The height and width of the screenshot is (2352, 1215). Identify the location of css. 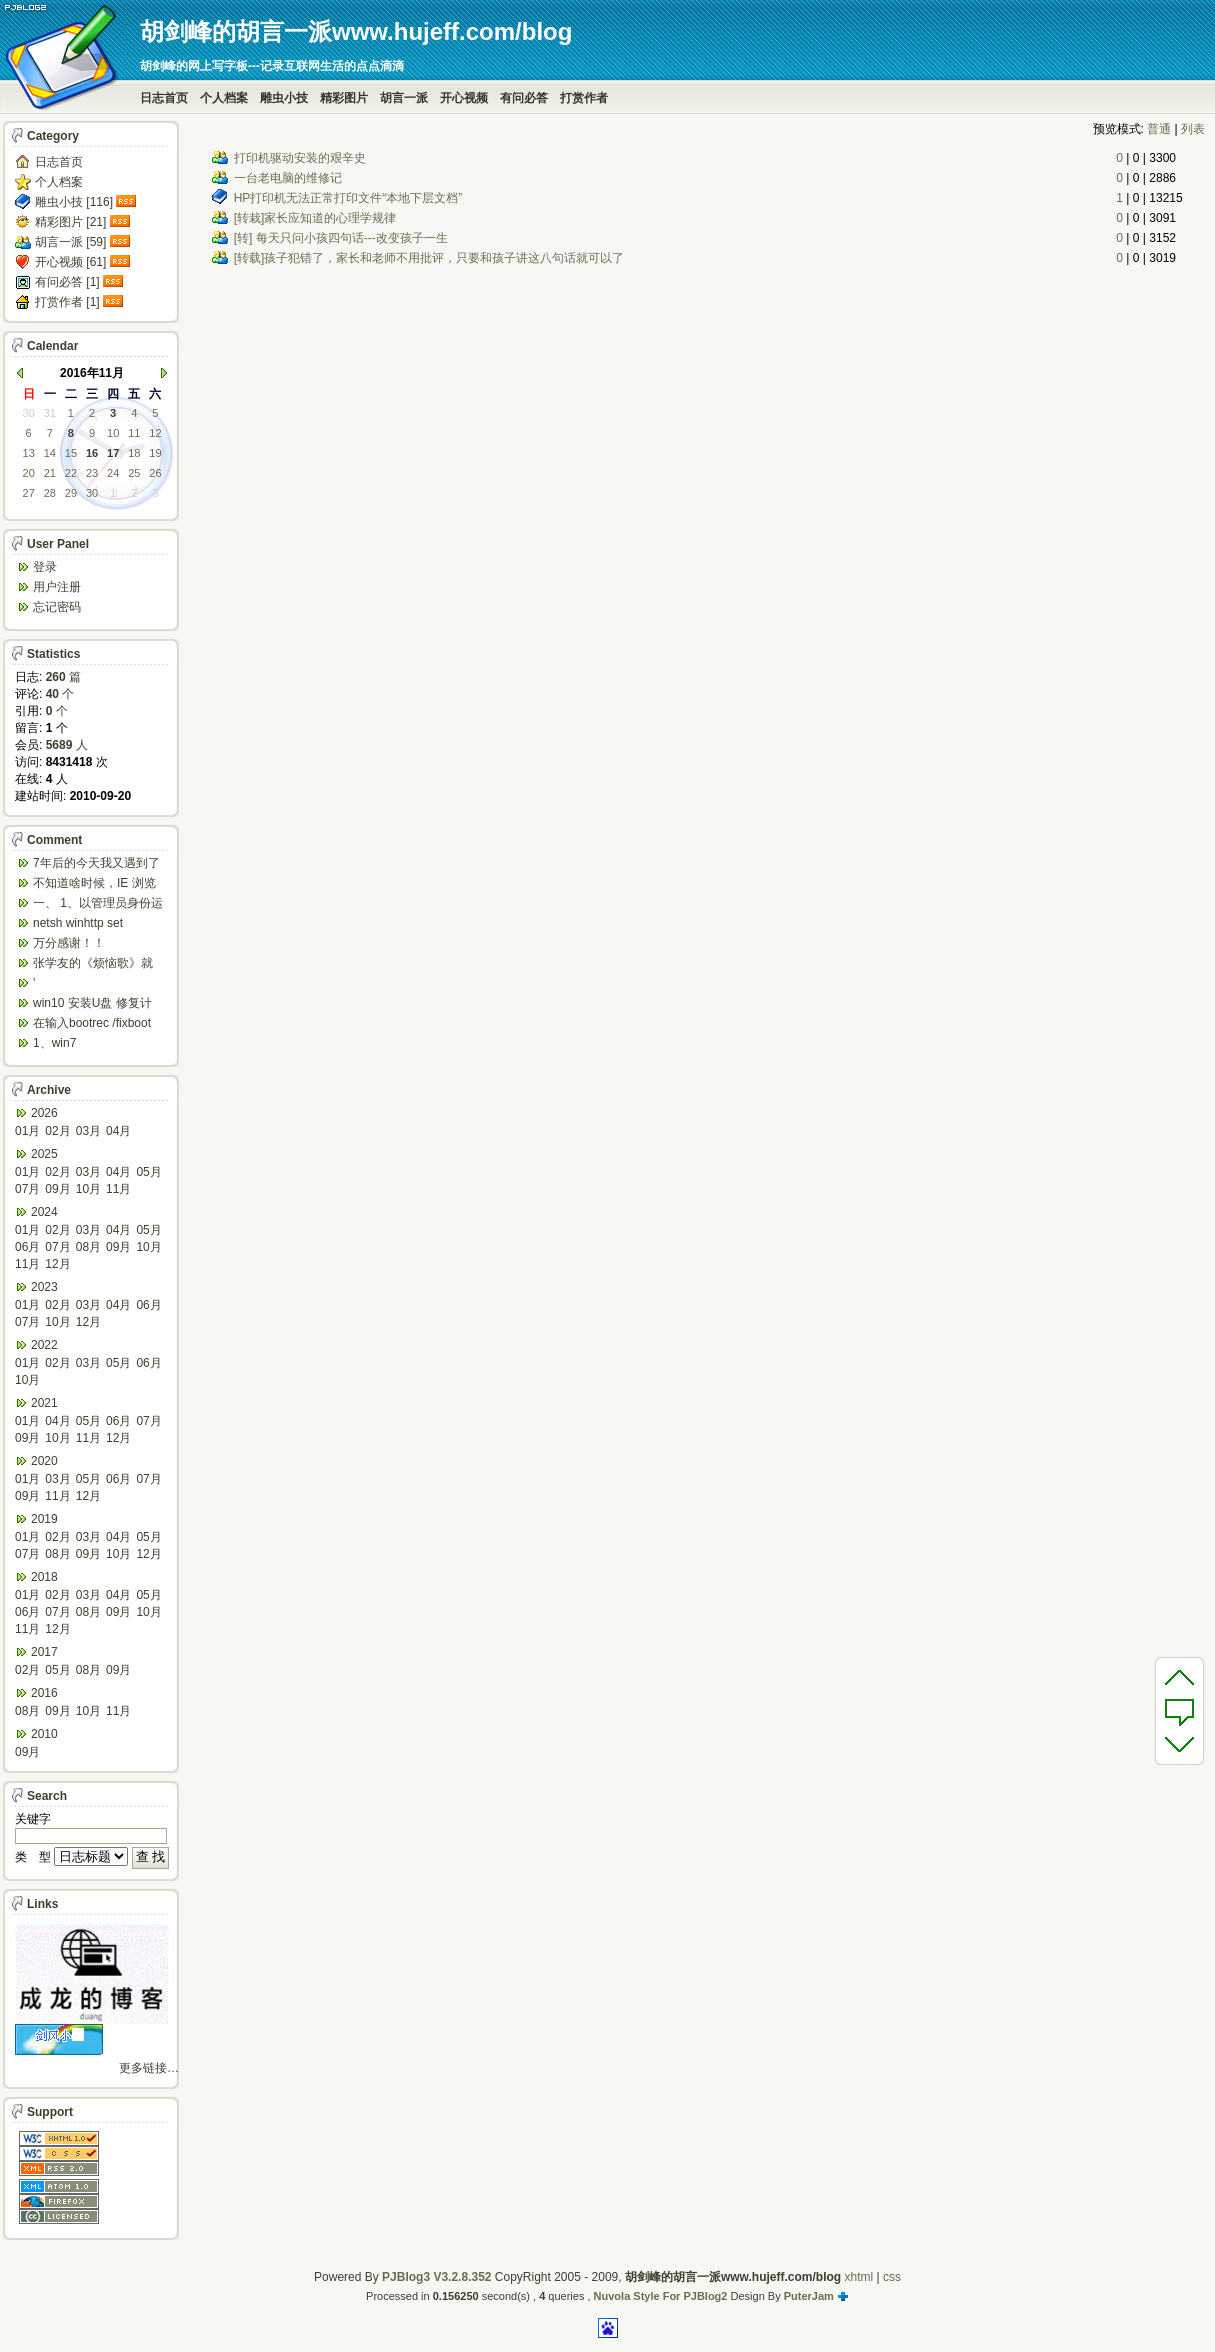
(892, 2277).